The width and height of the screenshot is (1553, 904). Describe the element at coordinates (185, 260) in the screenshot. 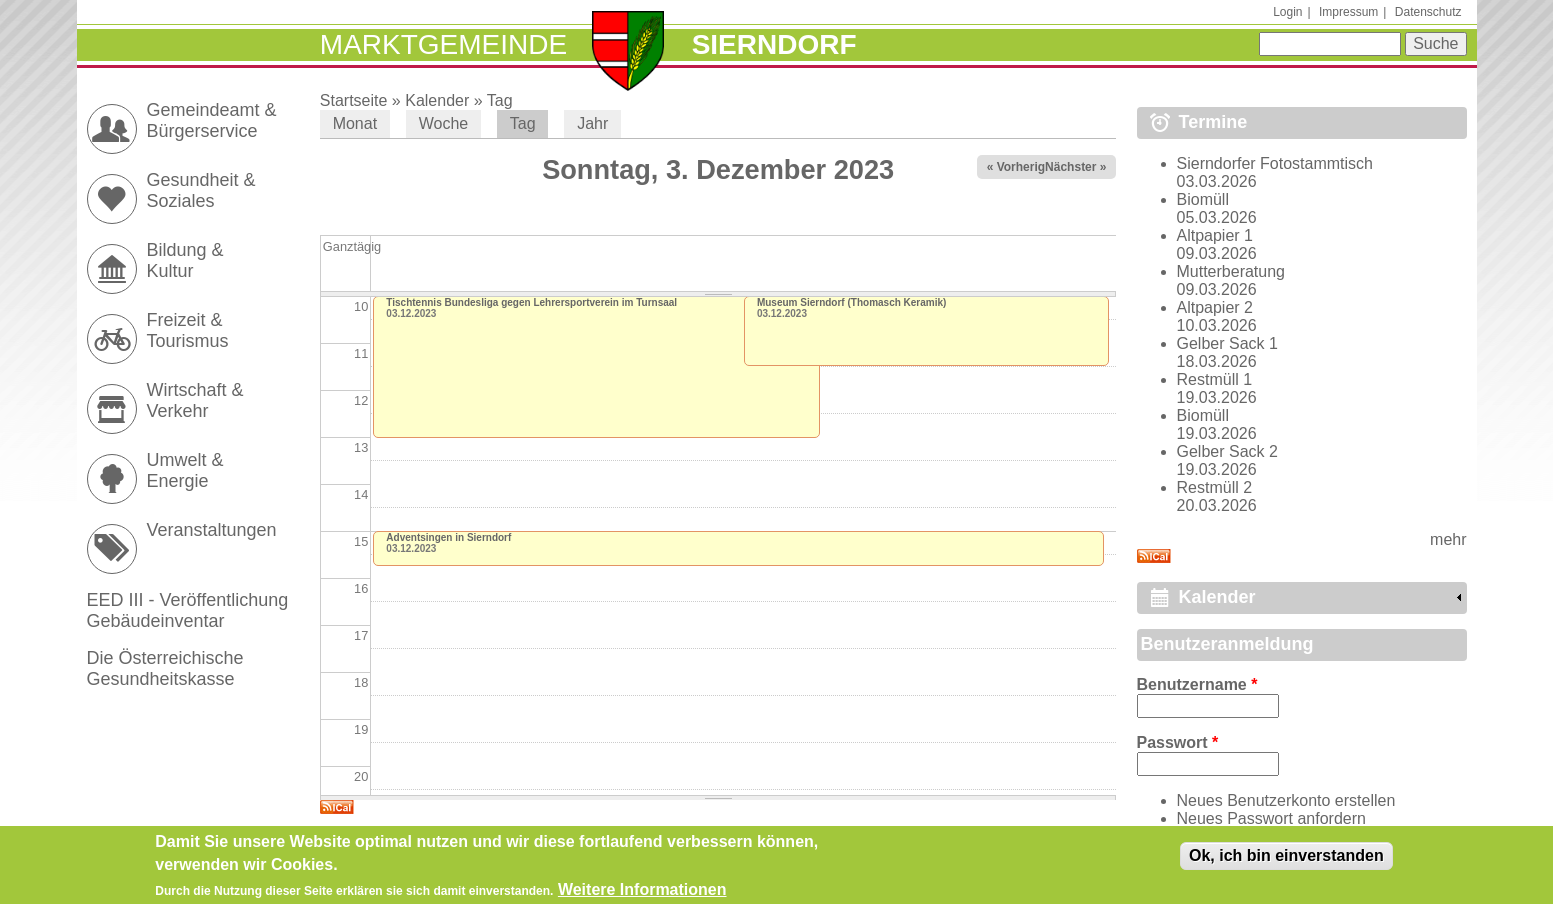

I see `Bildung & Kultur` at that location.